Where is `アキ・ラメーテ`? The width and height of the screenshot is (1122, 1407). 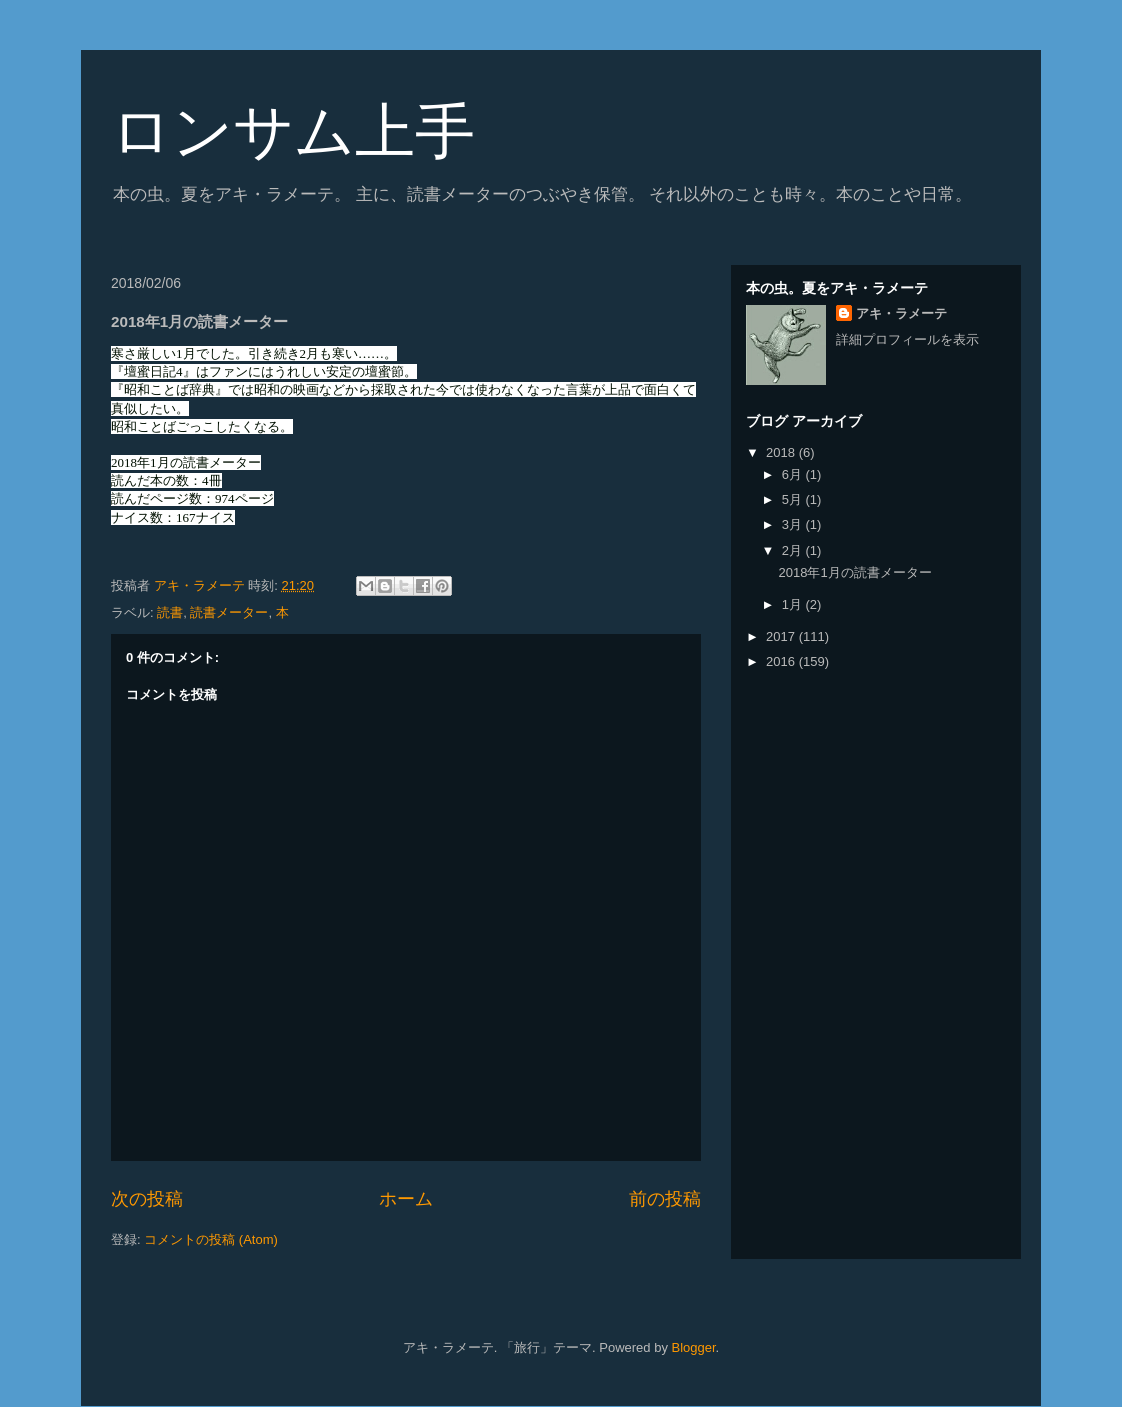 アキ・ラメーテ is located at coordinates (901, 313).